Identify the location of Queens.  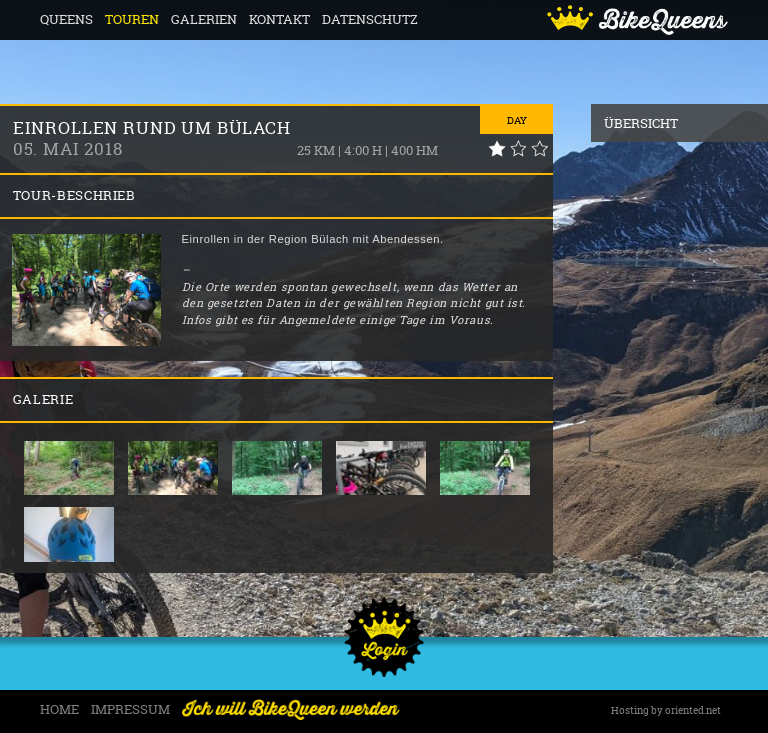
(66, 19).